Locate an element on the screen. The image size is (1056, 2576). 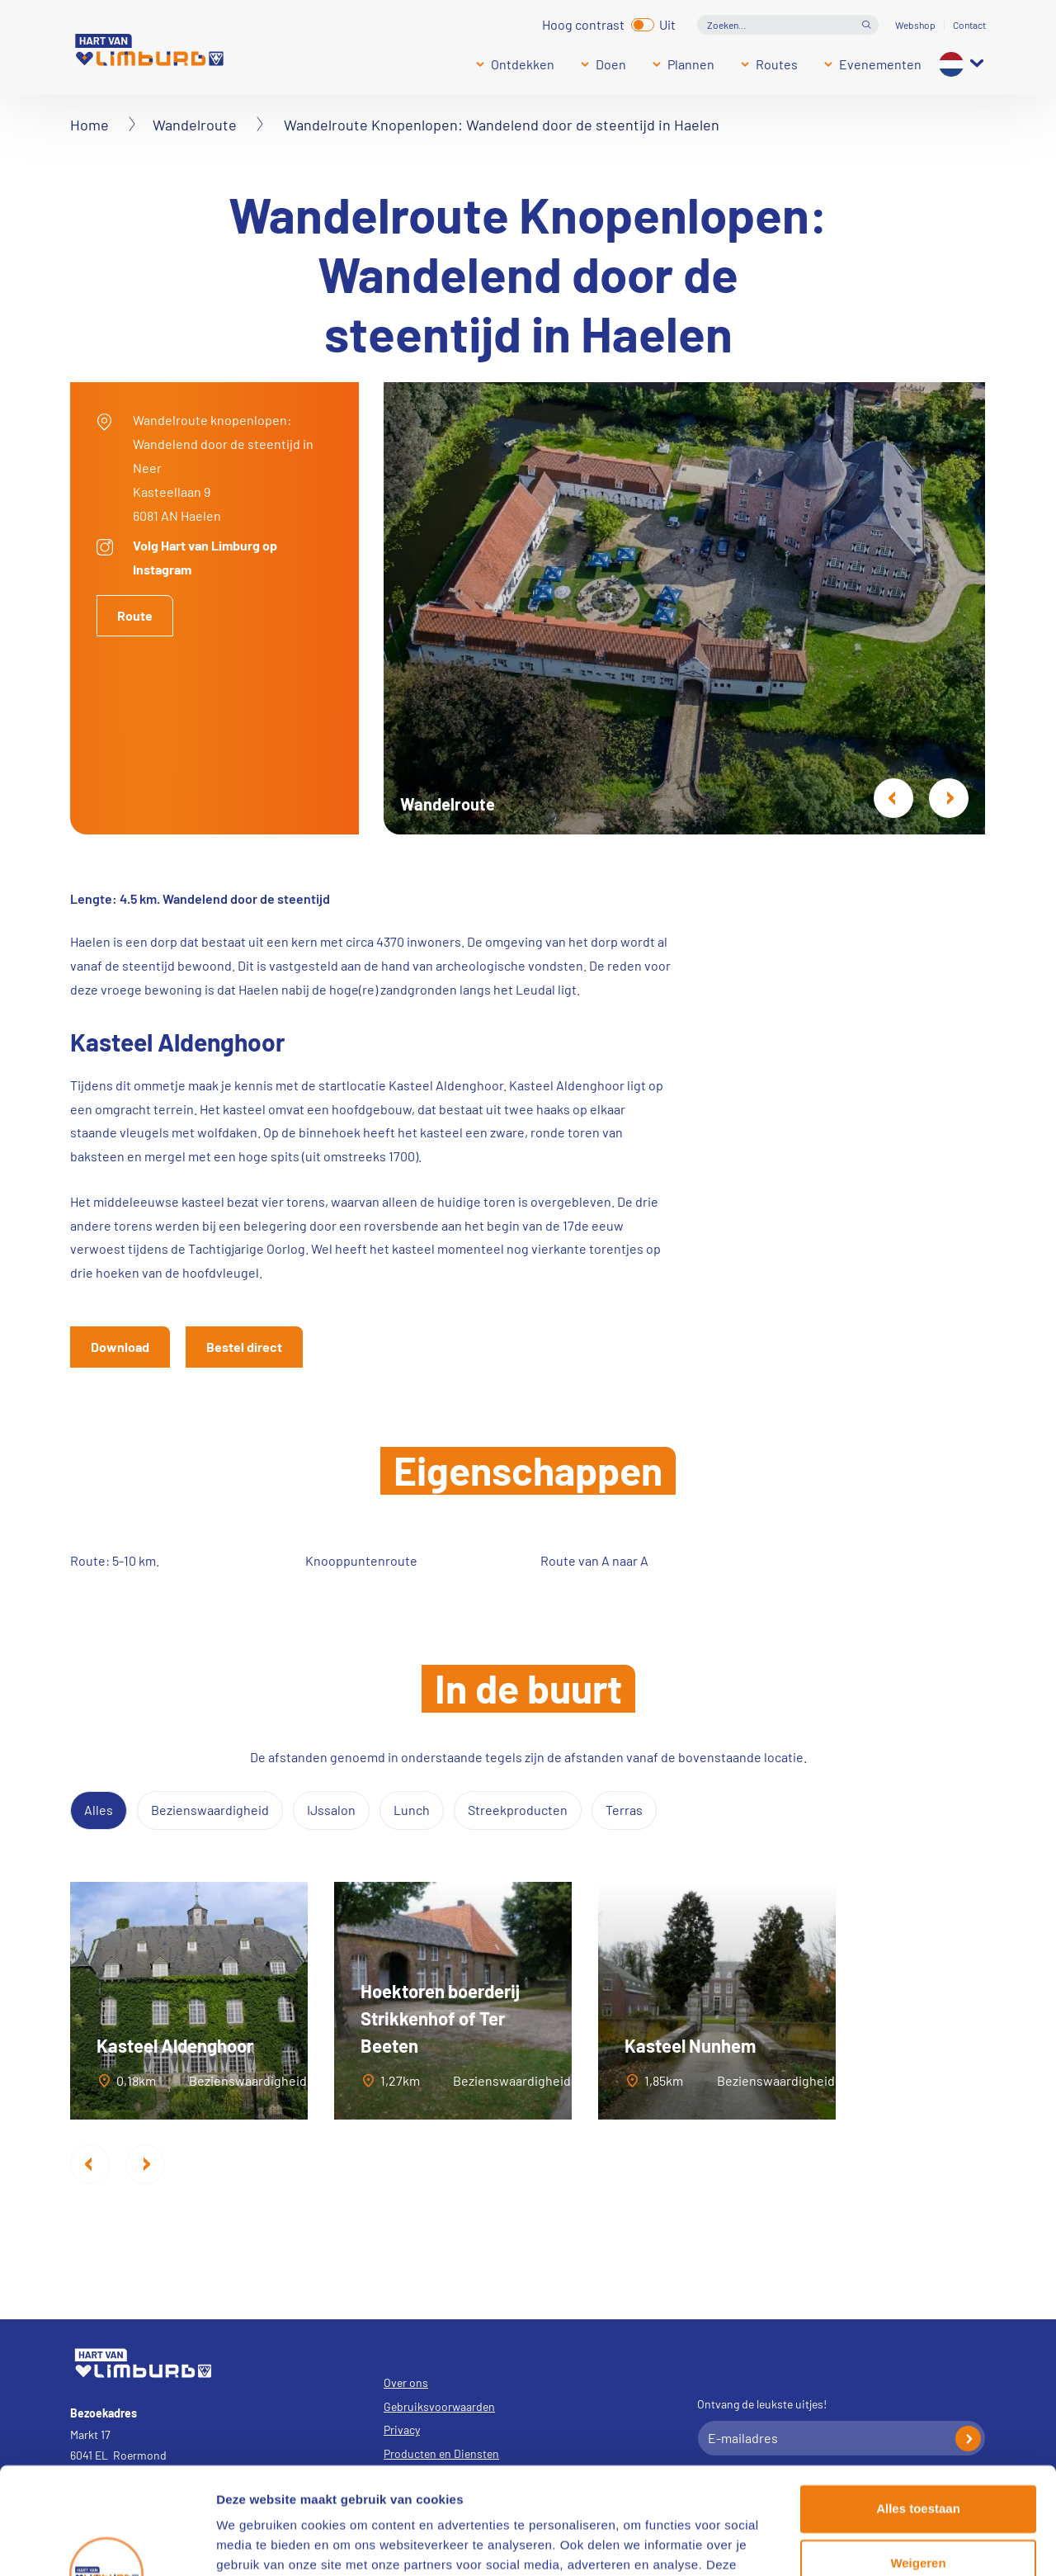
Routes [Submenu] is located at coordinates (777, 64).